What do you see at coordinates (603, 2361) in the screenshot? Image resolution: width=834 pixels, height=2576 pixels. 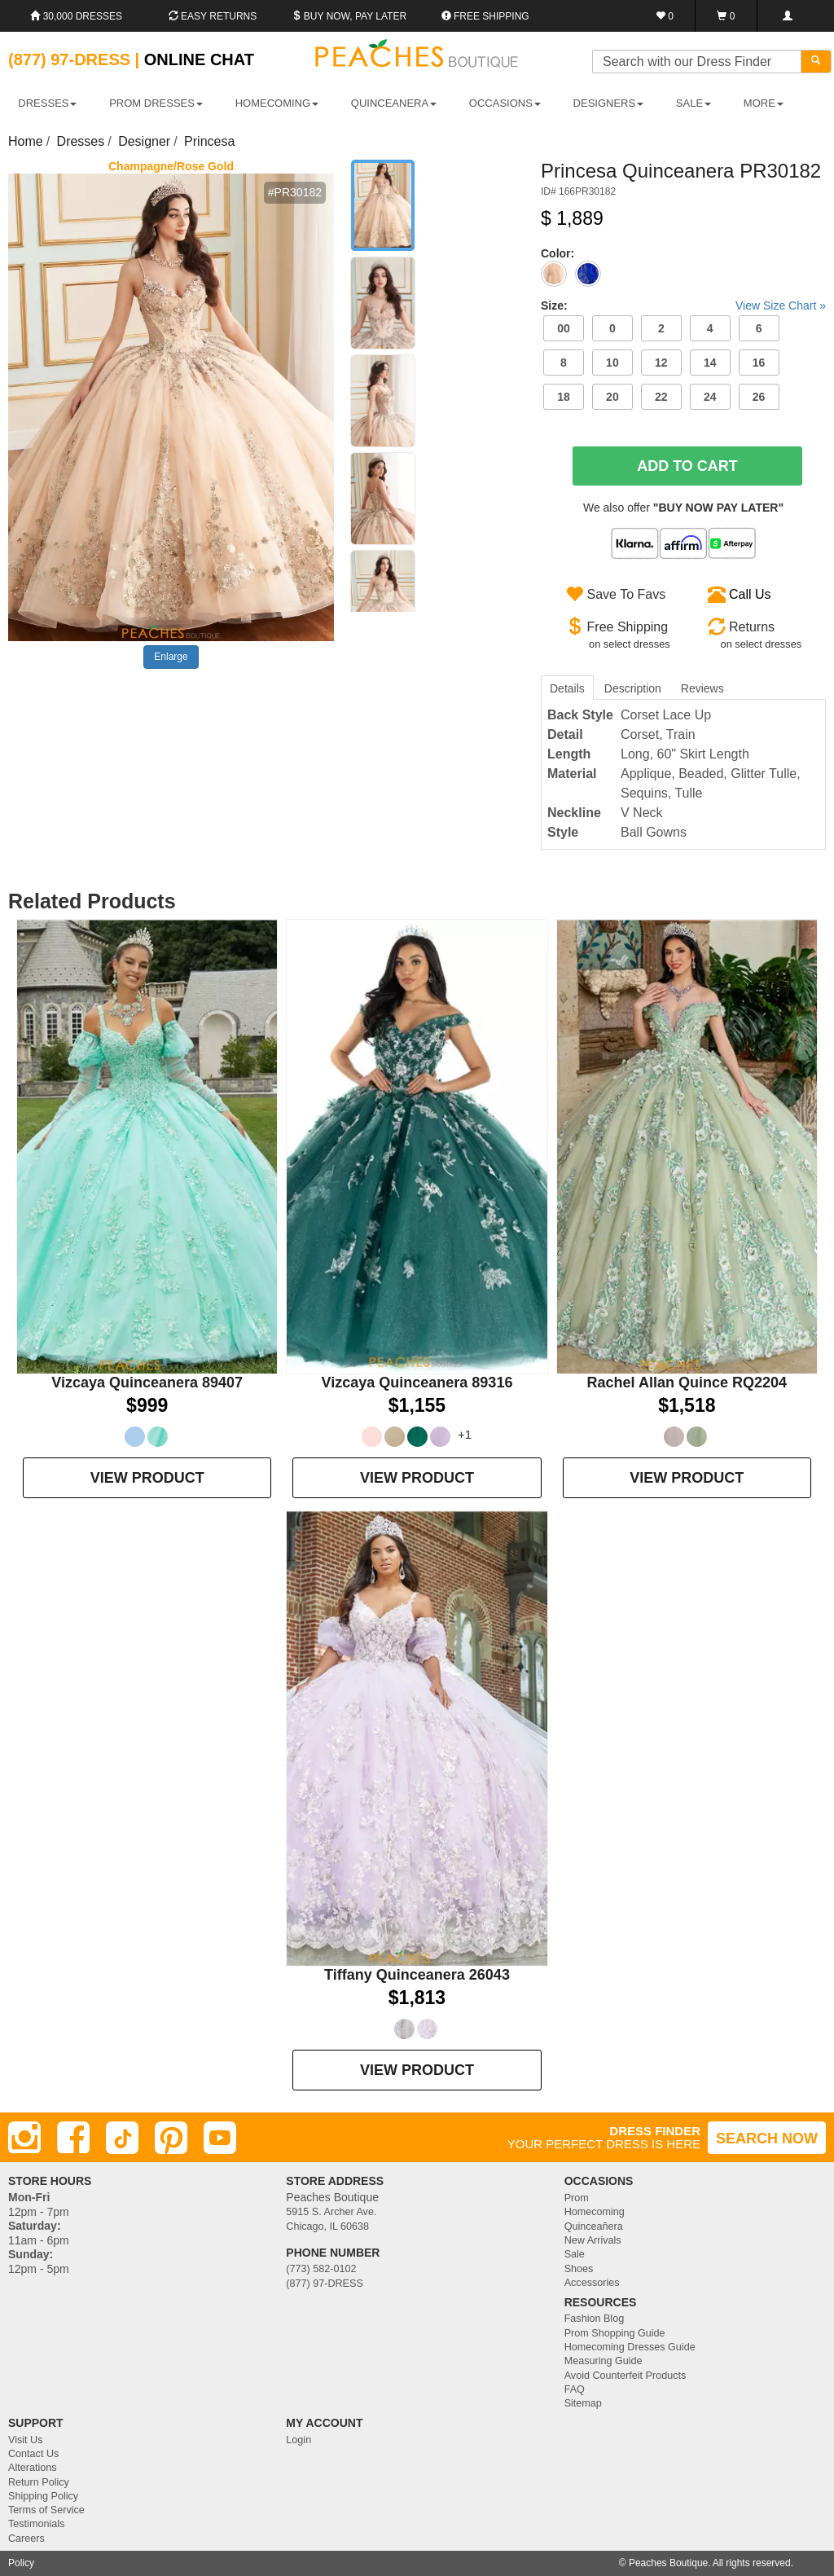 I see `Measuring Guide` at bounding box center [603, 2361].